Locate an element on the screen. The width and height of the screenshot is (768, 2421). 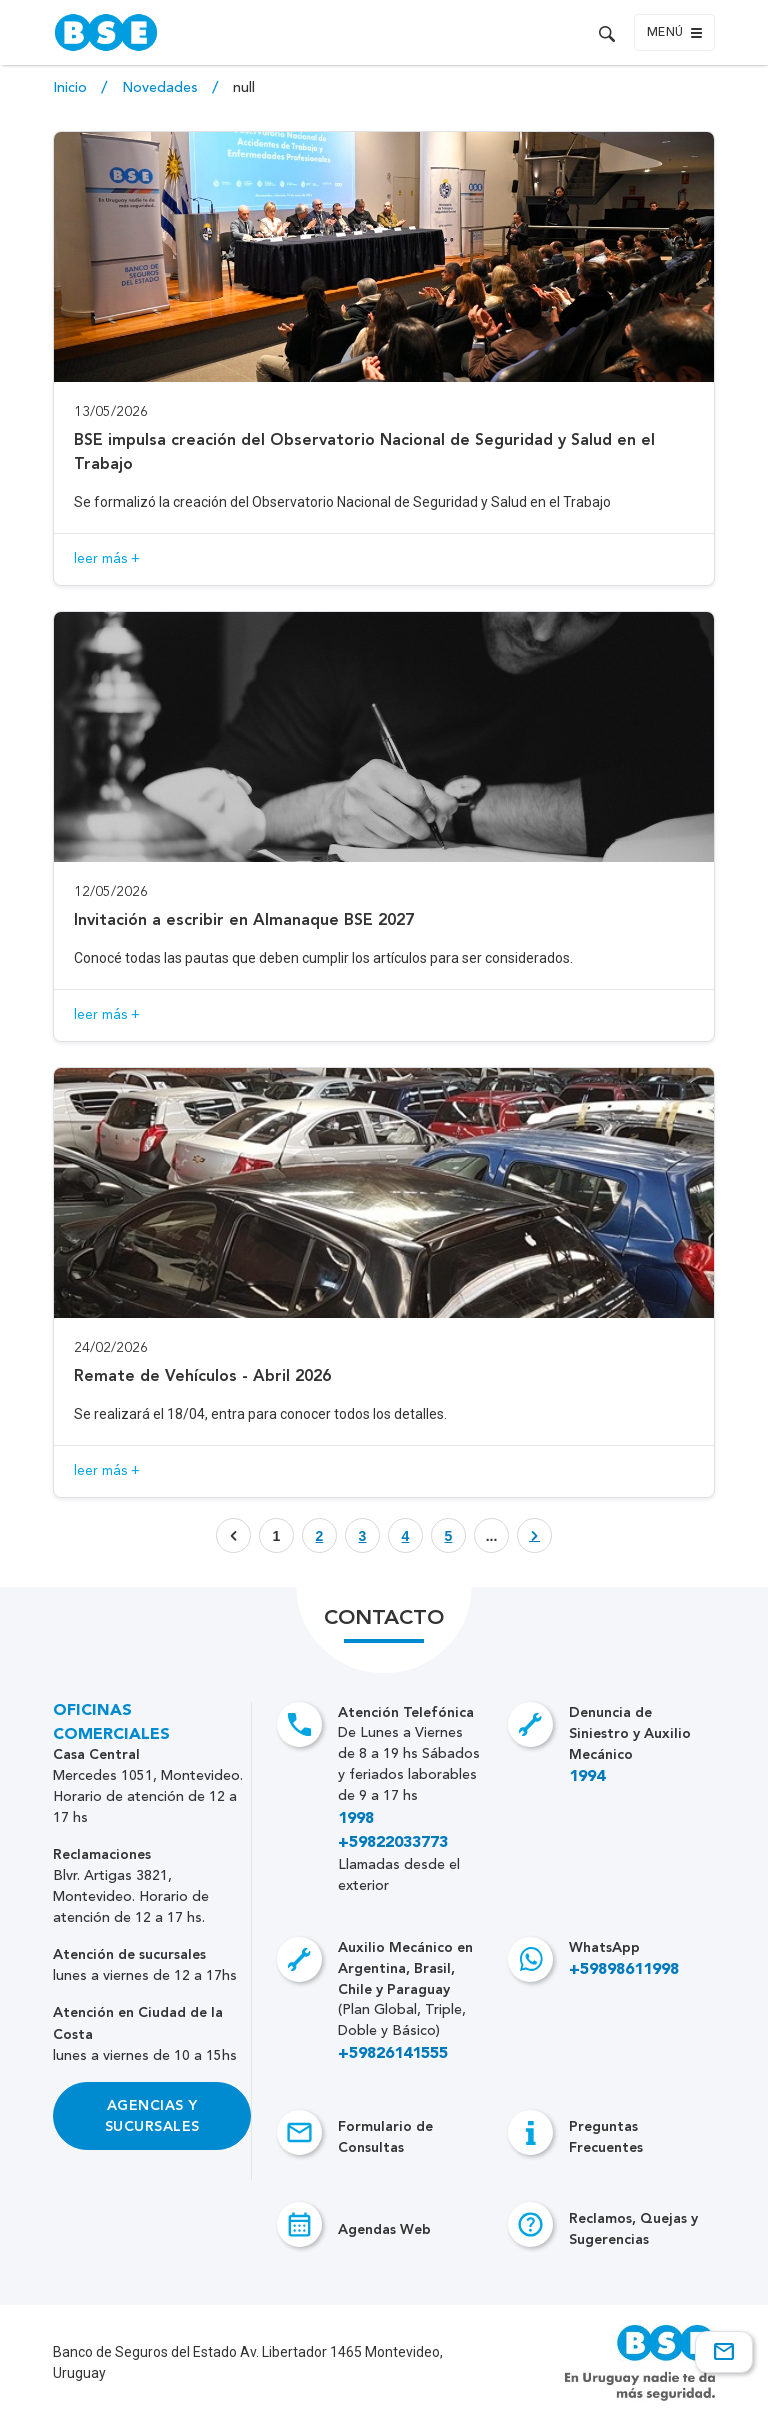
1994 is located at coordinates (587, 1777).